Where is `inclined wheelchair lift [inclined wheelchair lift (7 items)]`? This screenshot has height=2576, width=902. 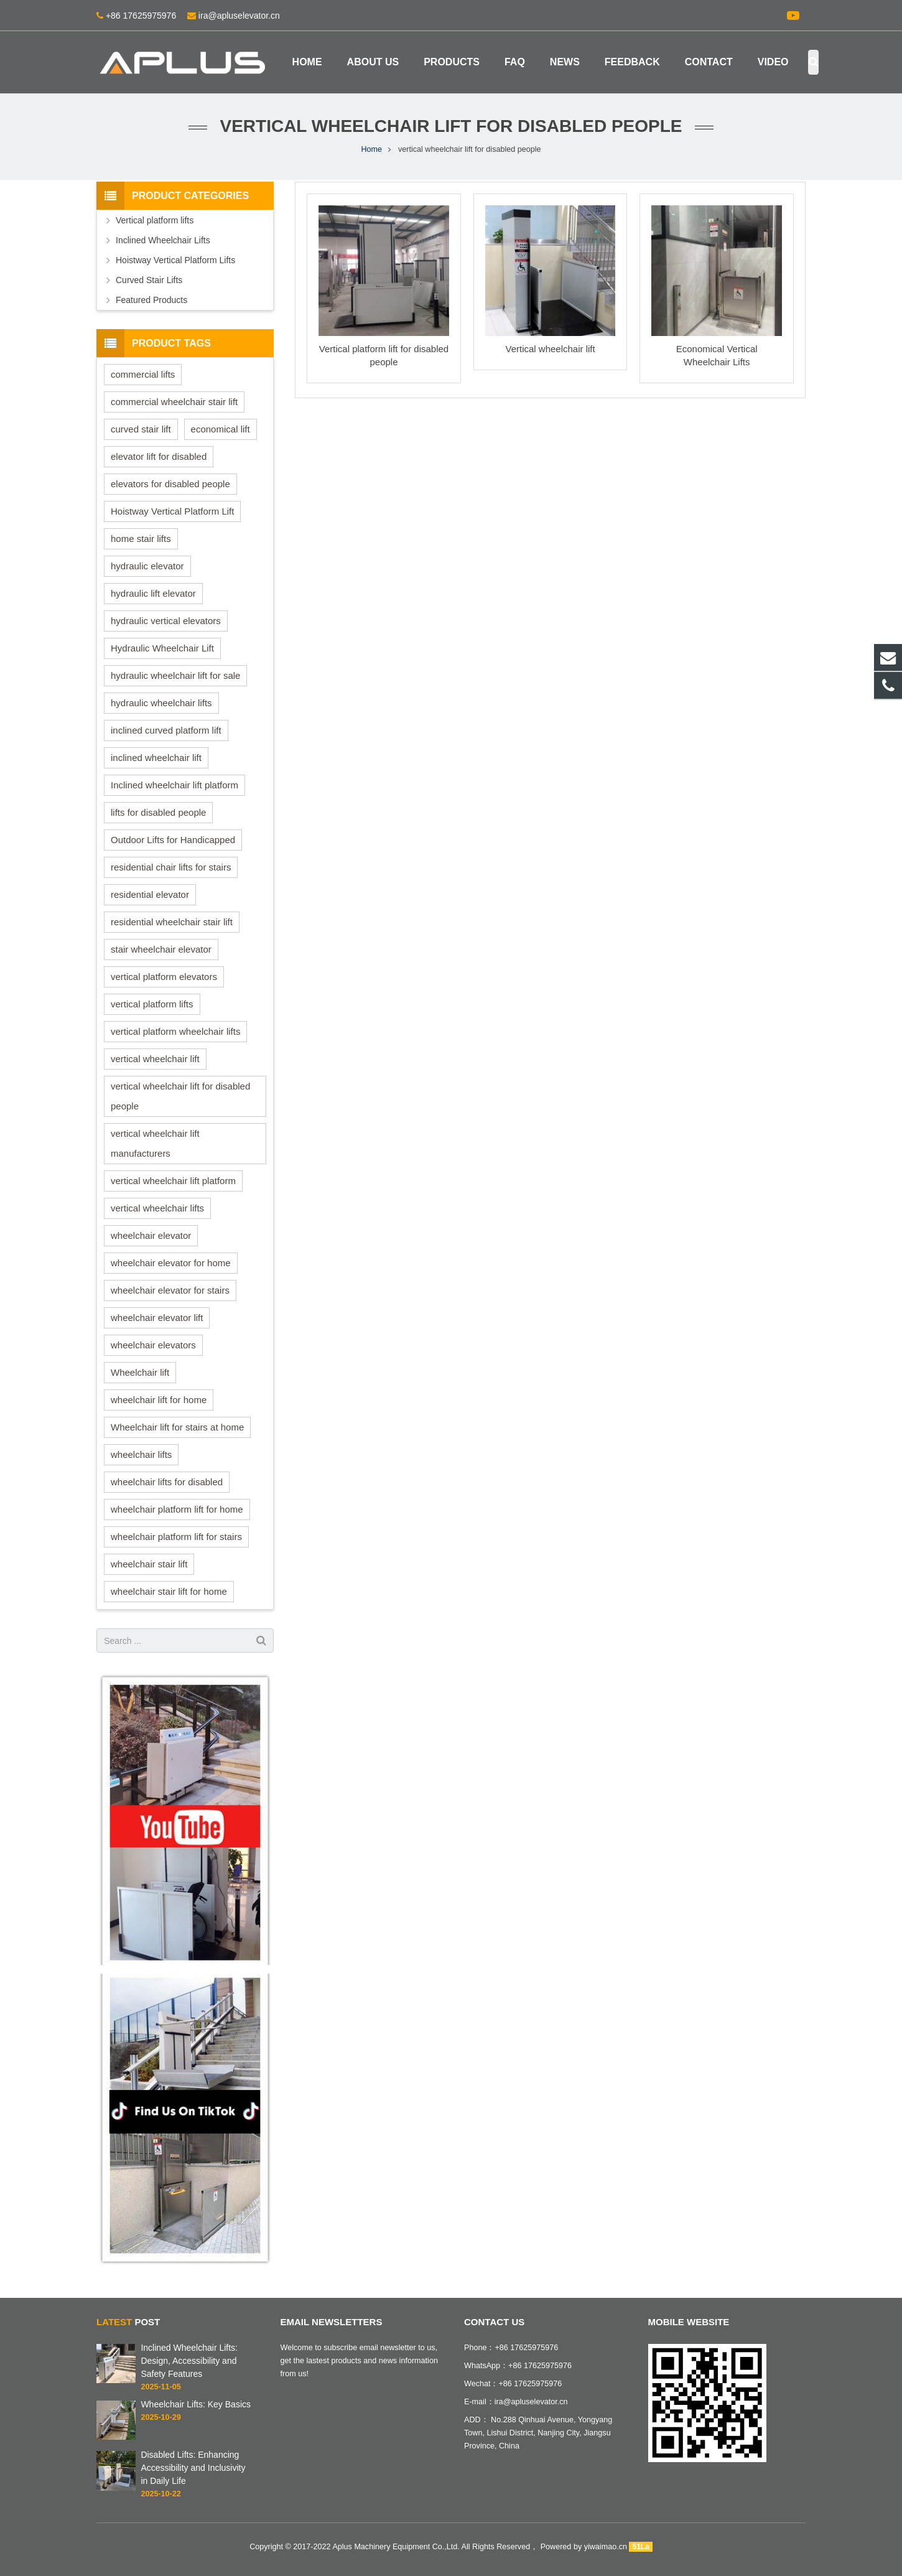
inclined wheelchair lift [inclined wheelchair lift (7 items)] is located at coordinates (156, 757).